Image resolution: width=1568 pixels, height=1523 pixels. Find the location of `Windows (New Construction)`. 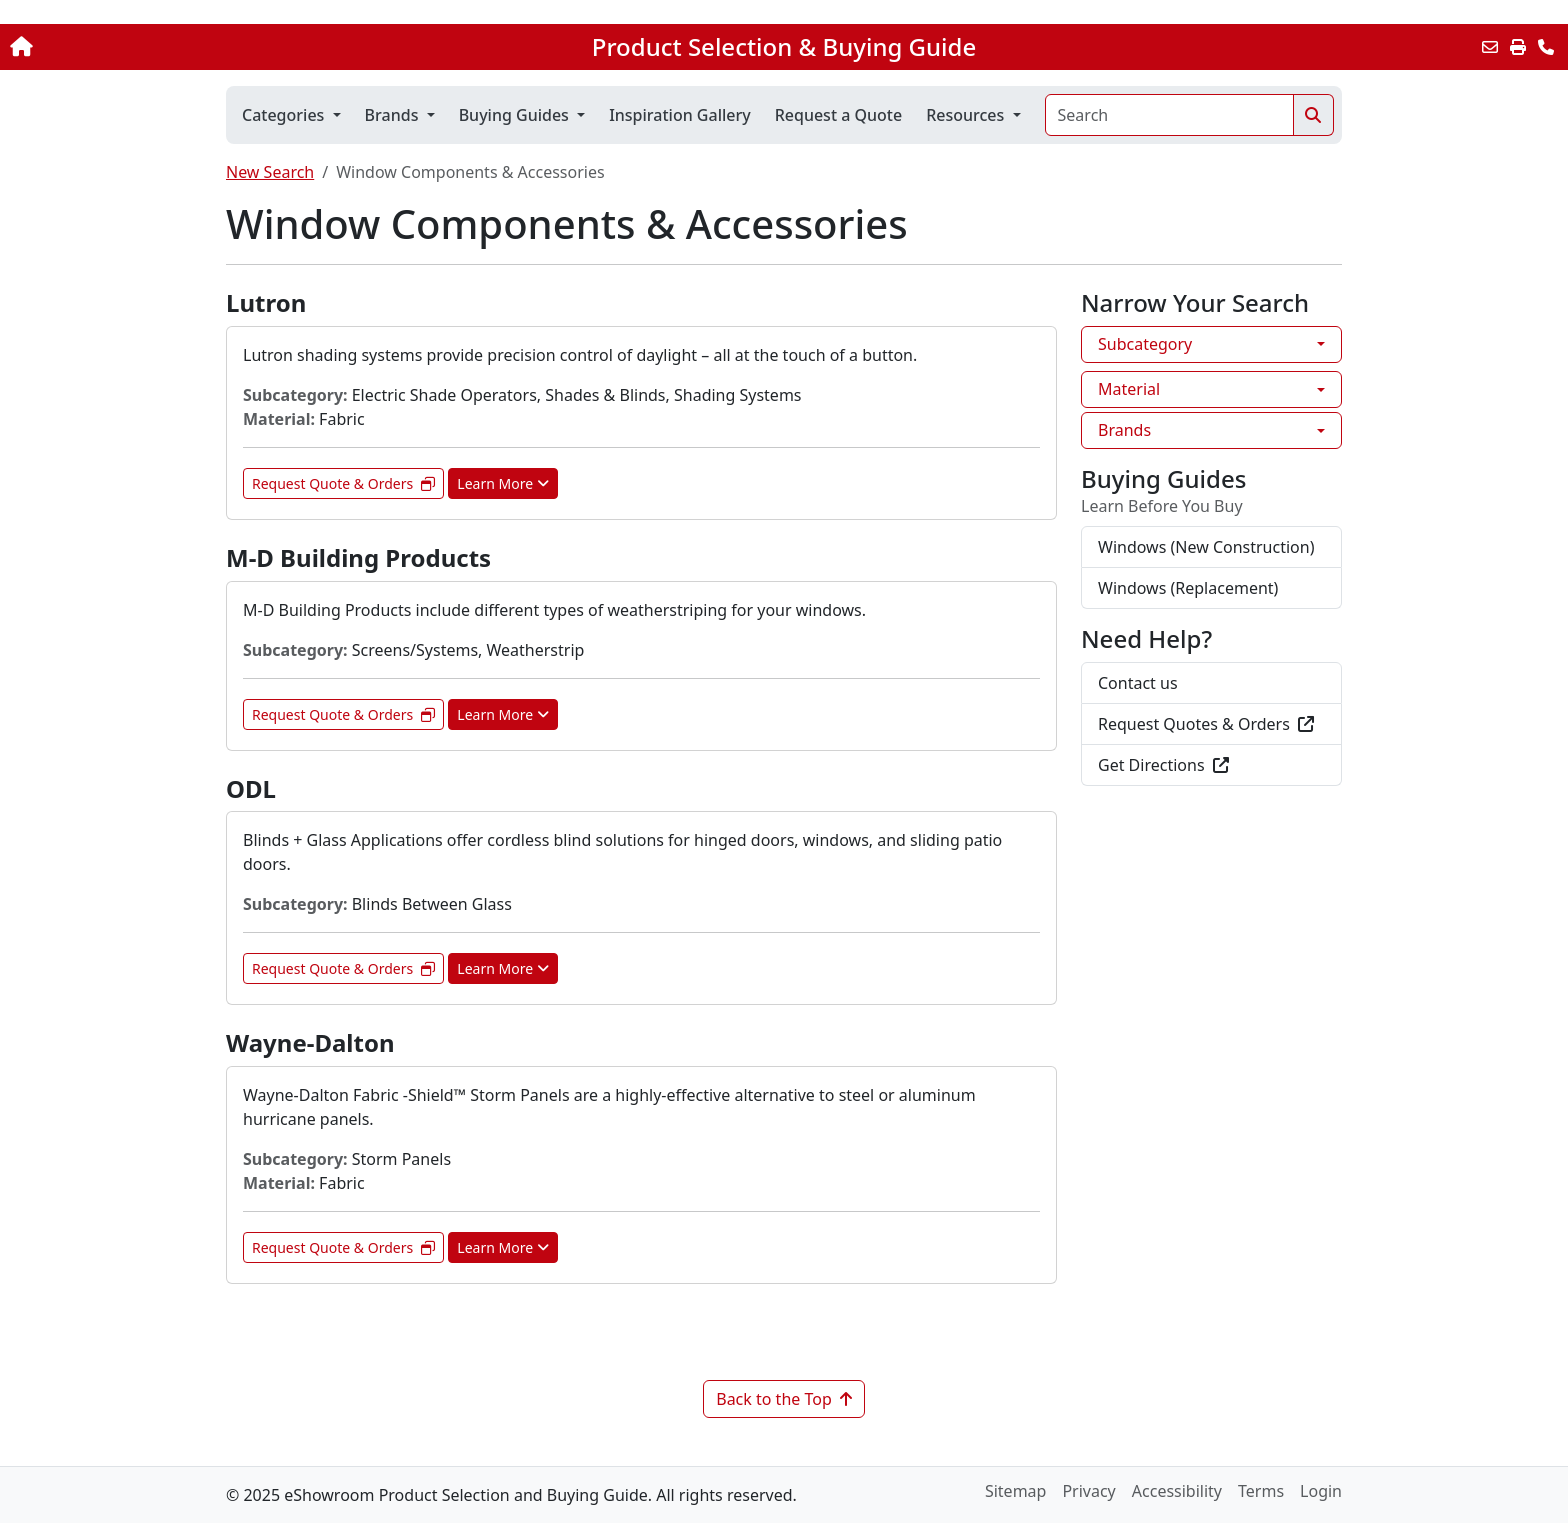

Windows (New Construction) is located at coordinates (1206, 547).